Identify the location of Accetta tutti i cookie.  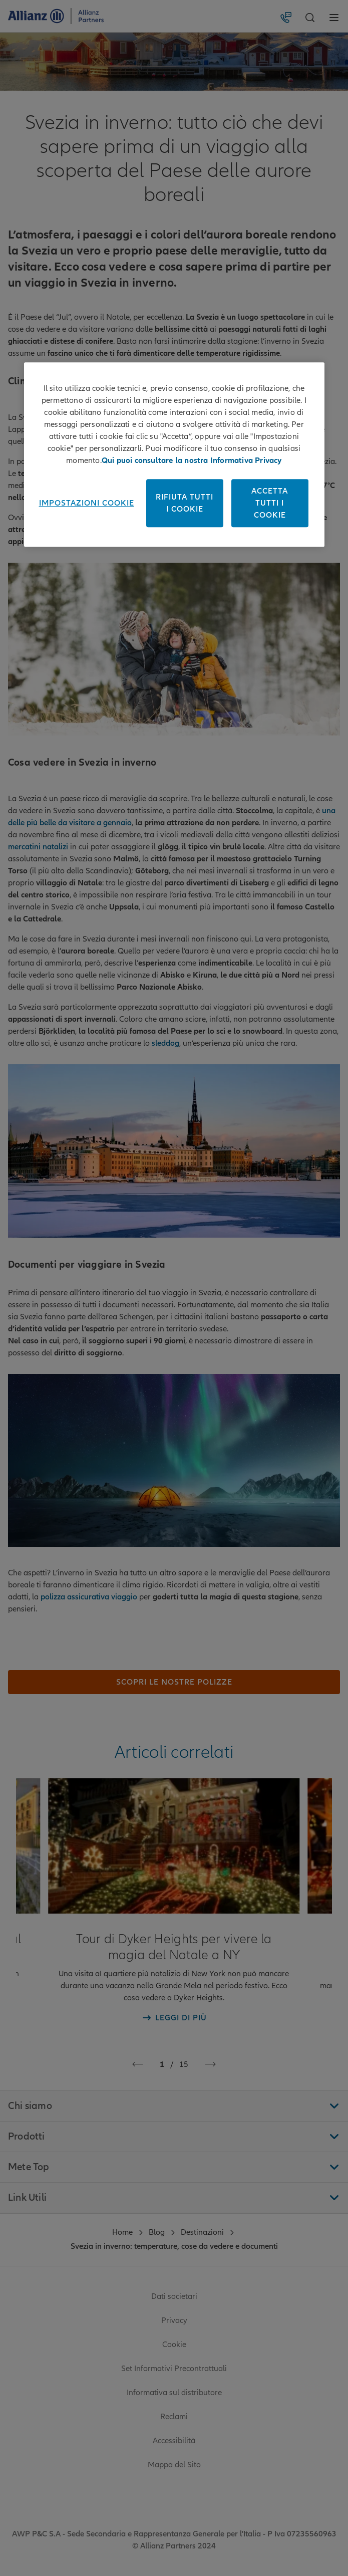
(269, 503).